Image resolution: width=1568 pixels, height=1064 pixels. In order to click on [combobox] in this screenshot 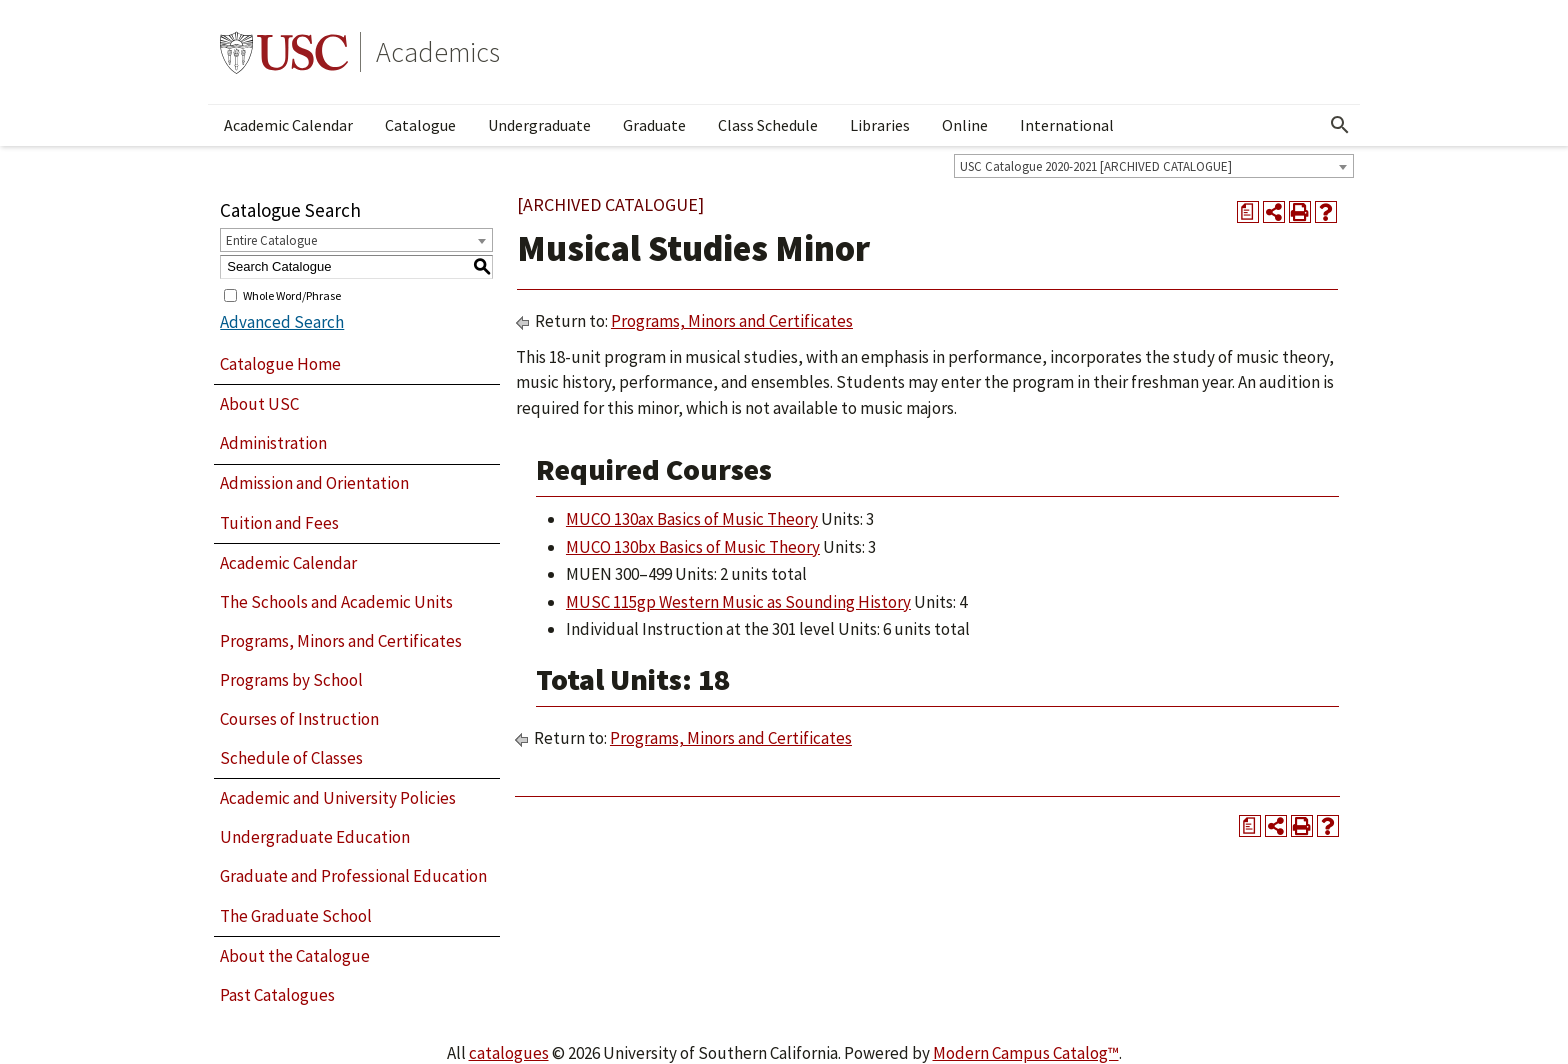, I will do `click(1154, 166)`.